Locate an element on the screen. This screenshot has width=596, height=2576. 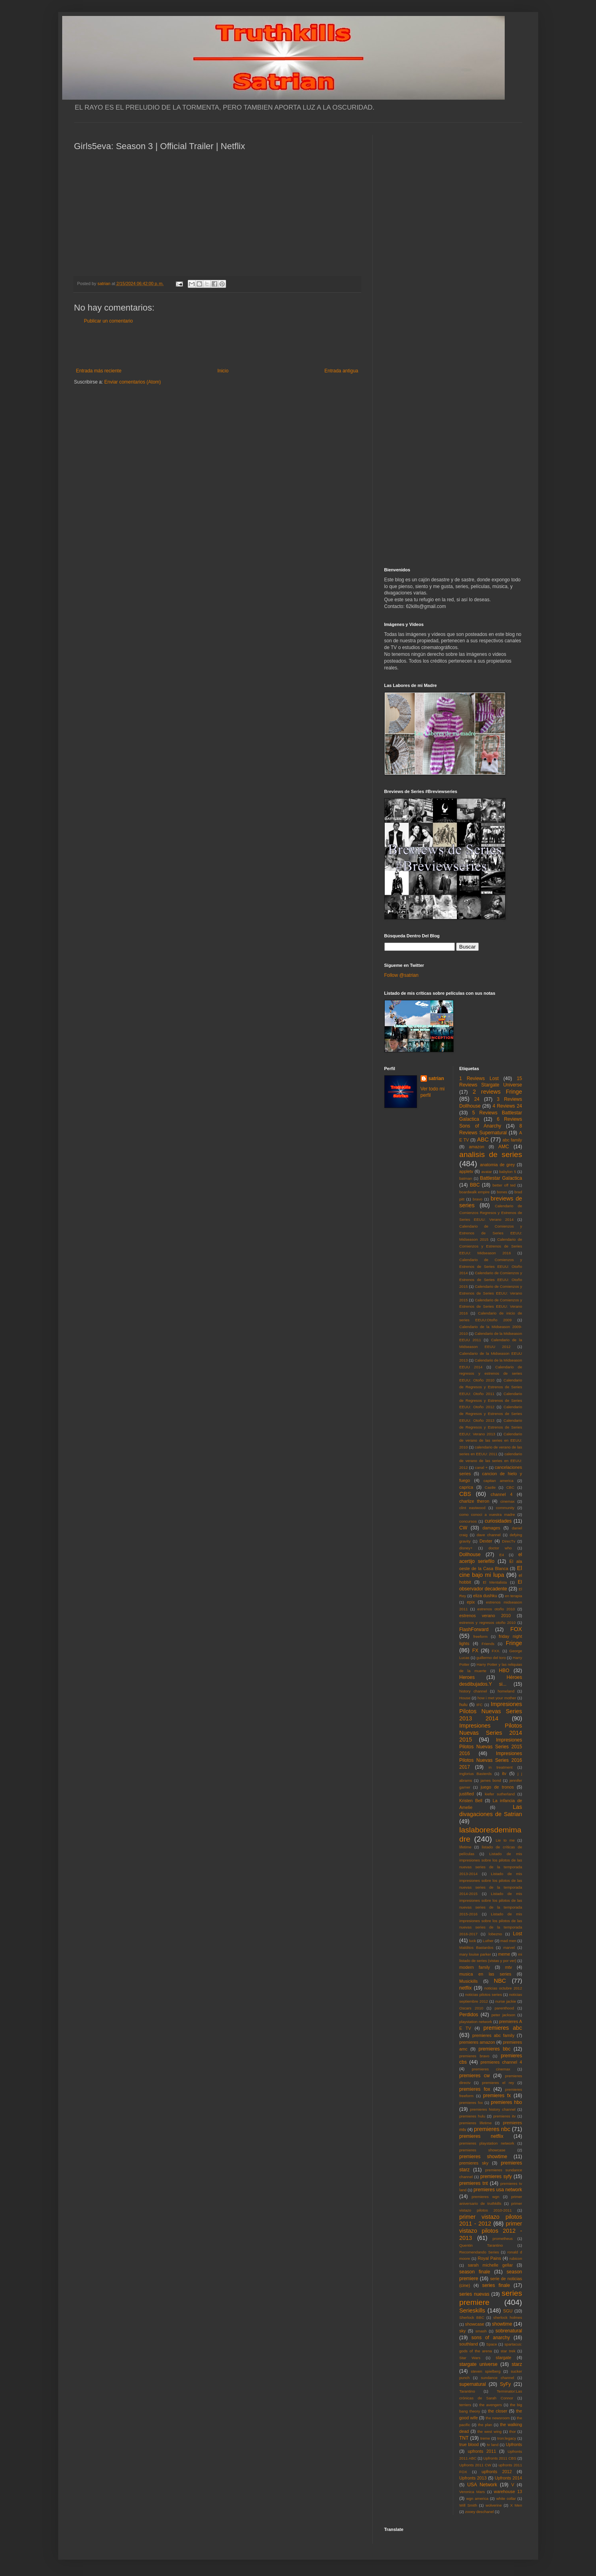
Impresiones Pilotos Nuevas Series 2015 2016 is located at coordinates (490, 1746).